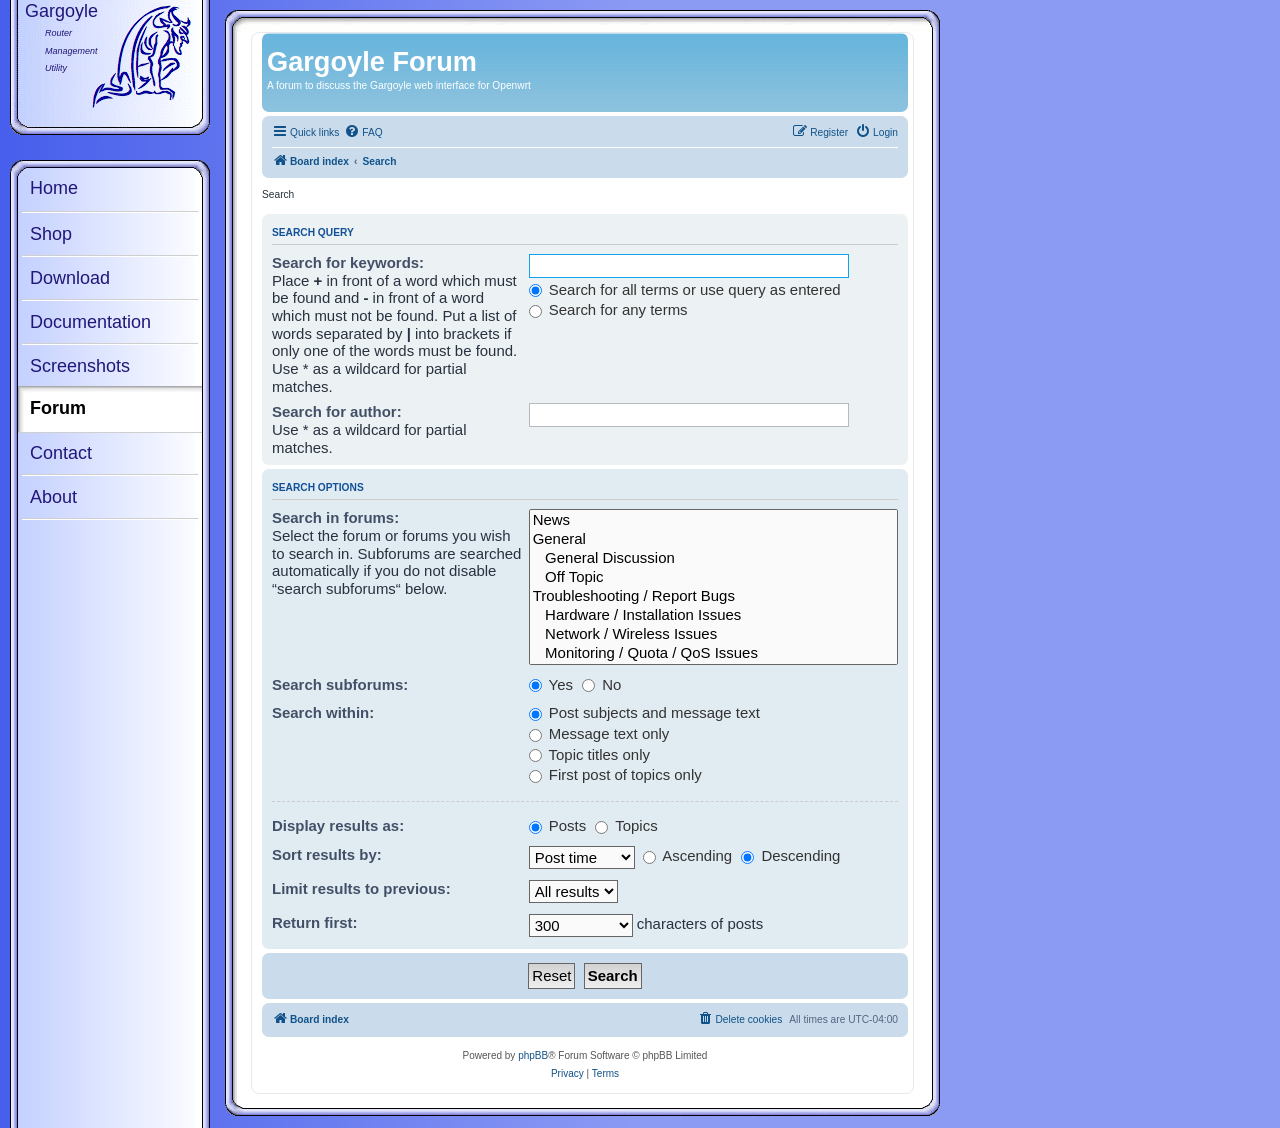 Image resolution: width=1280 pixels, height=1128 pixels. I want to click on Contact, so click(61, 453).